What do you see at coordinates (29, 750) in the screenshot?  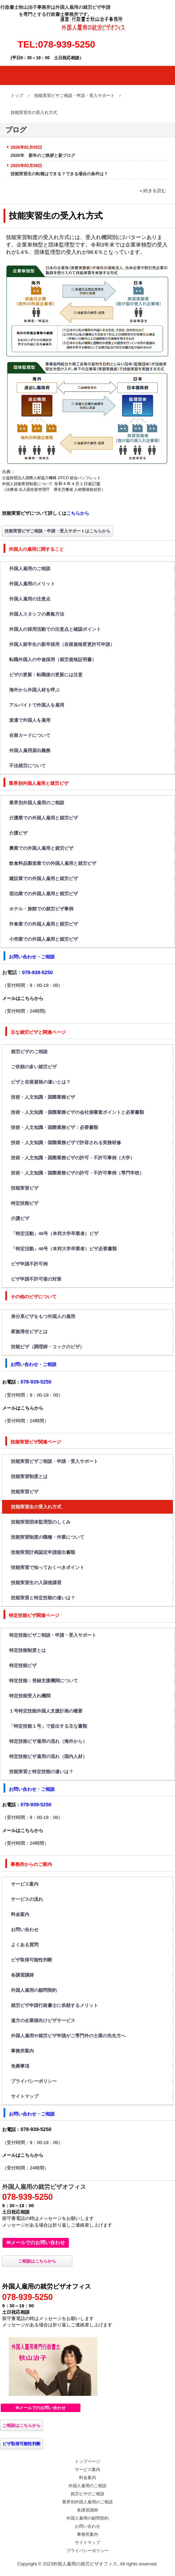 I see `外国人雇用届出義務` at bounding box center [29, 750].